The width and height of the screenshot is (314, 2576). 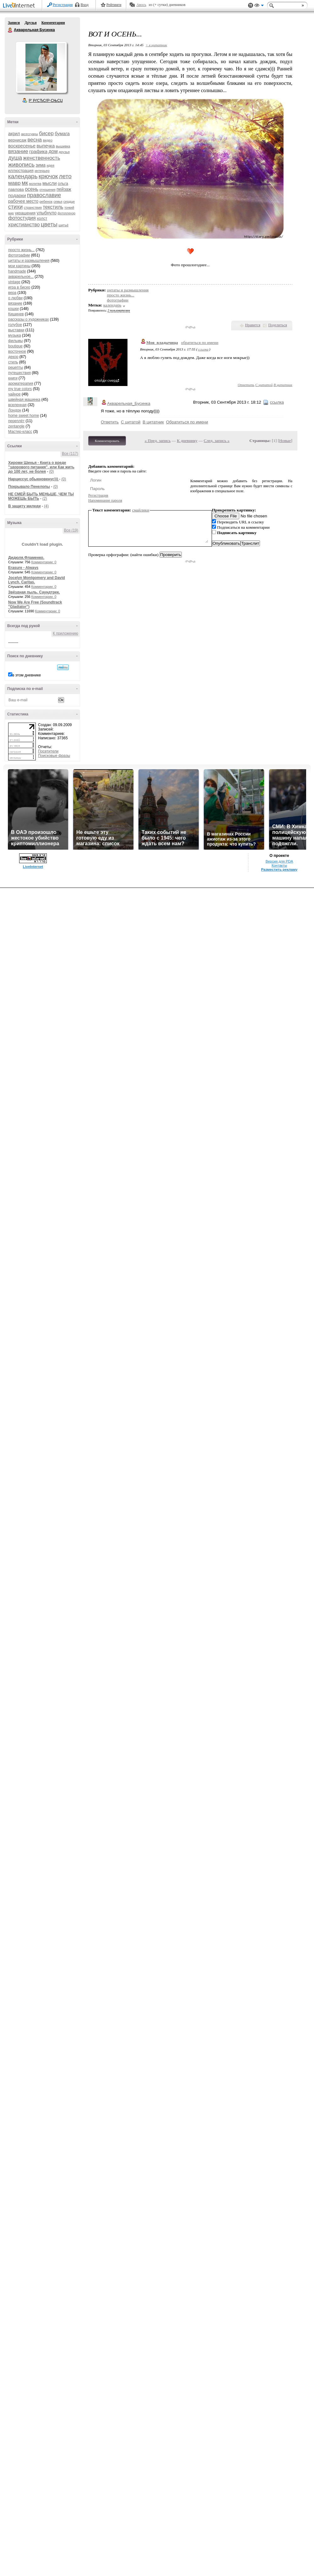 What do you see at coordinates (13, 362) in the screenshot?
I see `стиль` at bounding box center [13, 362].